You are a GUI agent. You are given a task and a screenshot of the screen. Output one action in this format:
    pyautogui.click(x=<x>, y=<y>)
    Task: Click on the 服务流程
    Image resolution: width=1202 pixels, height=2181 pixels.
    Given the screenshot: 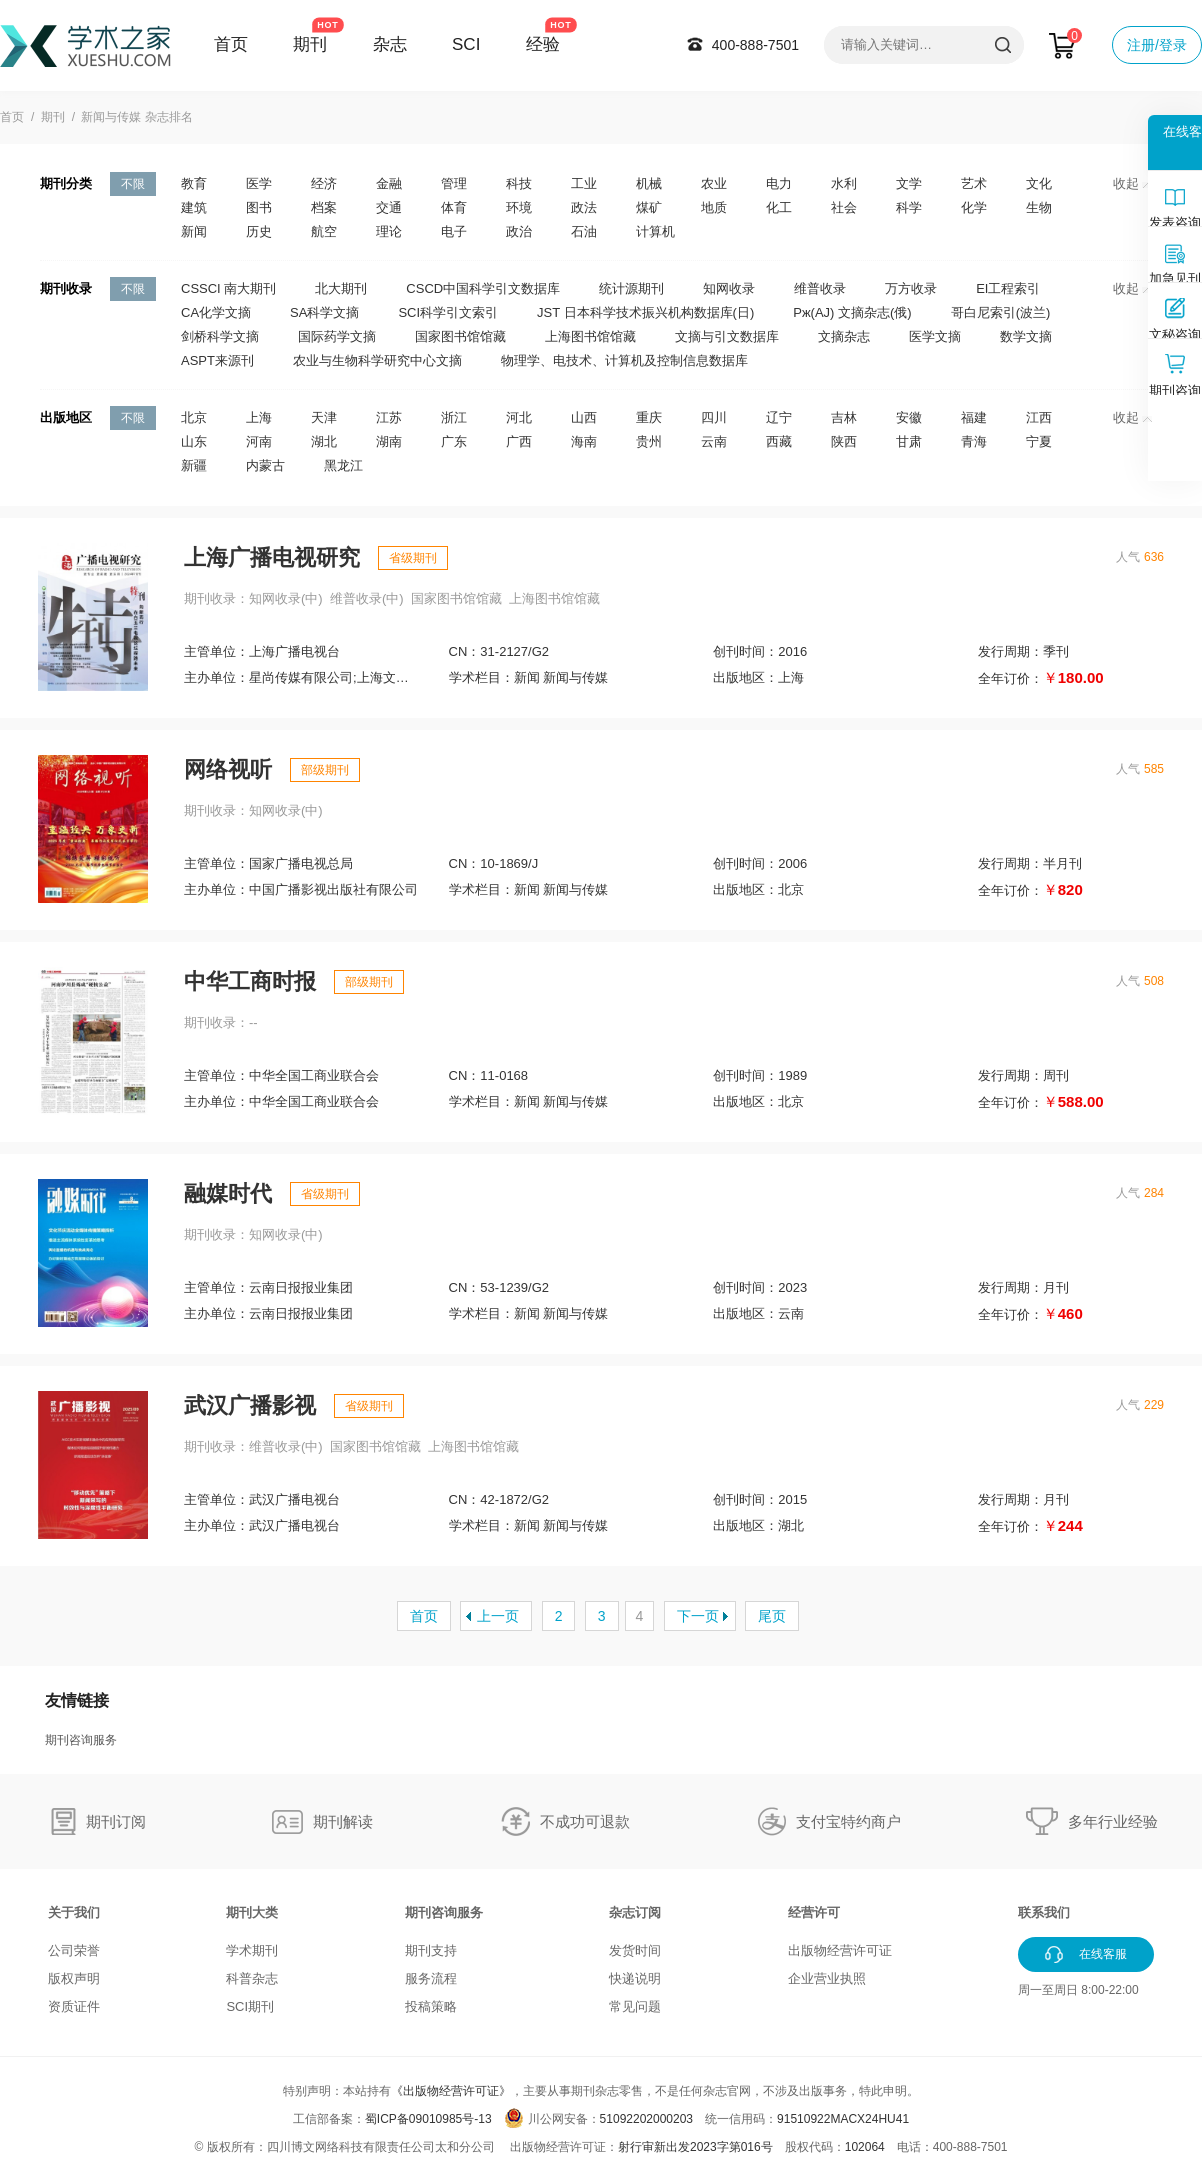 What is the action you would take?
    pyautogui.click(x=431, y=1978)
    